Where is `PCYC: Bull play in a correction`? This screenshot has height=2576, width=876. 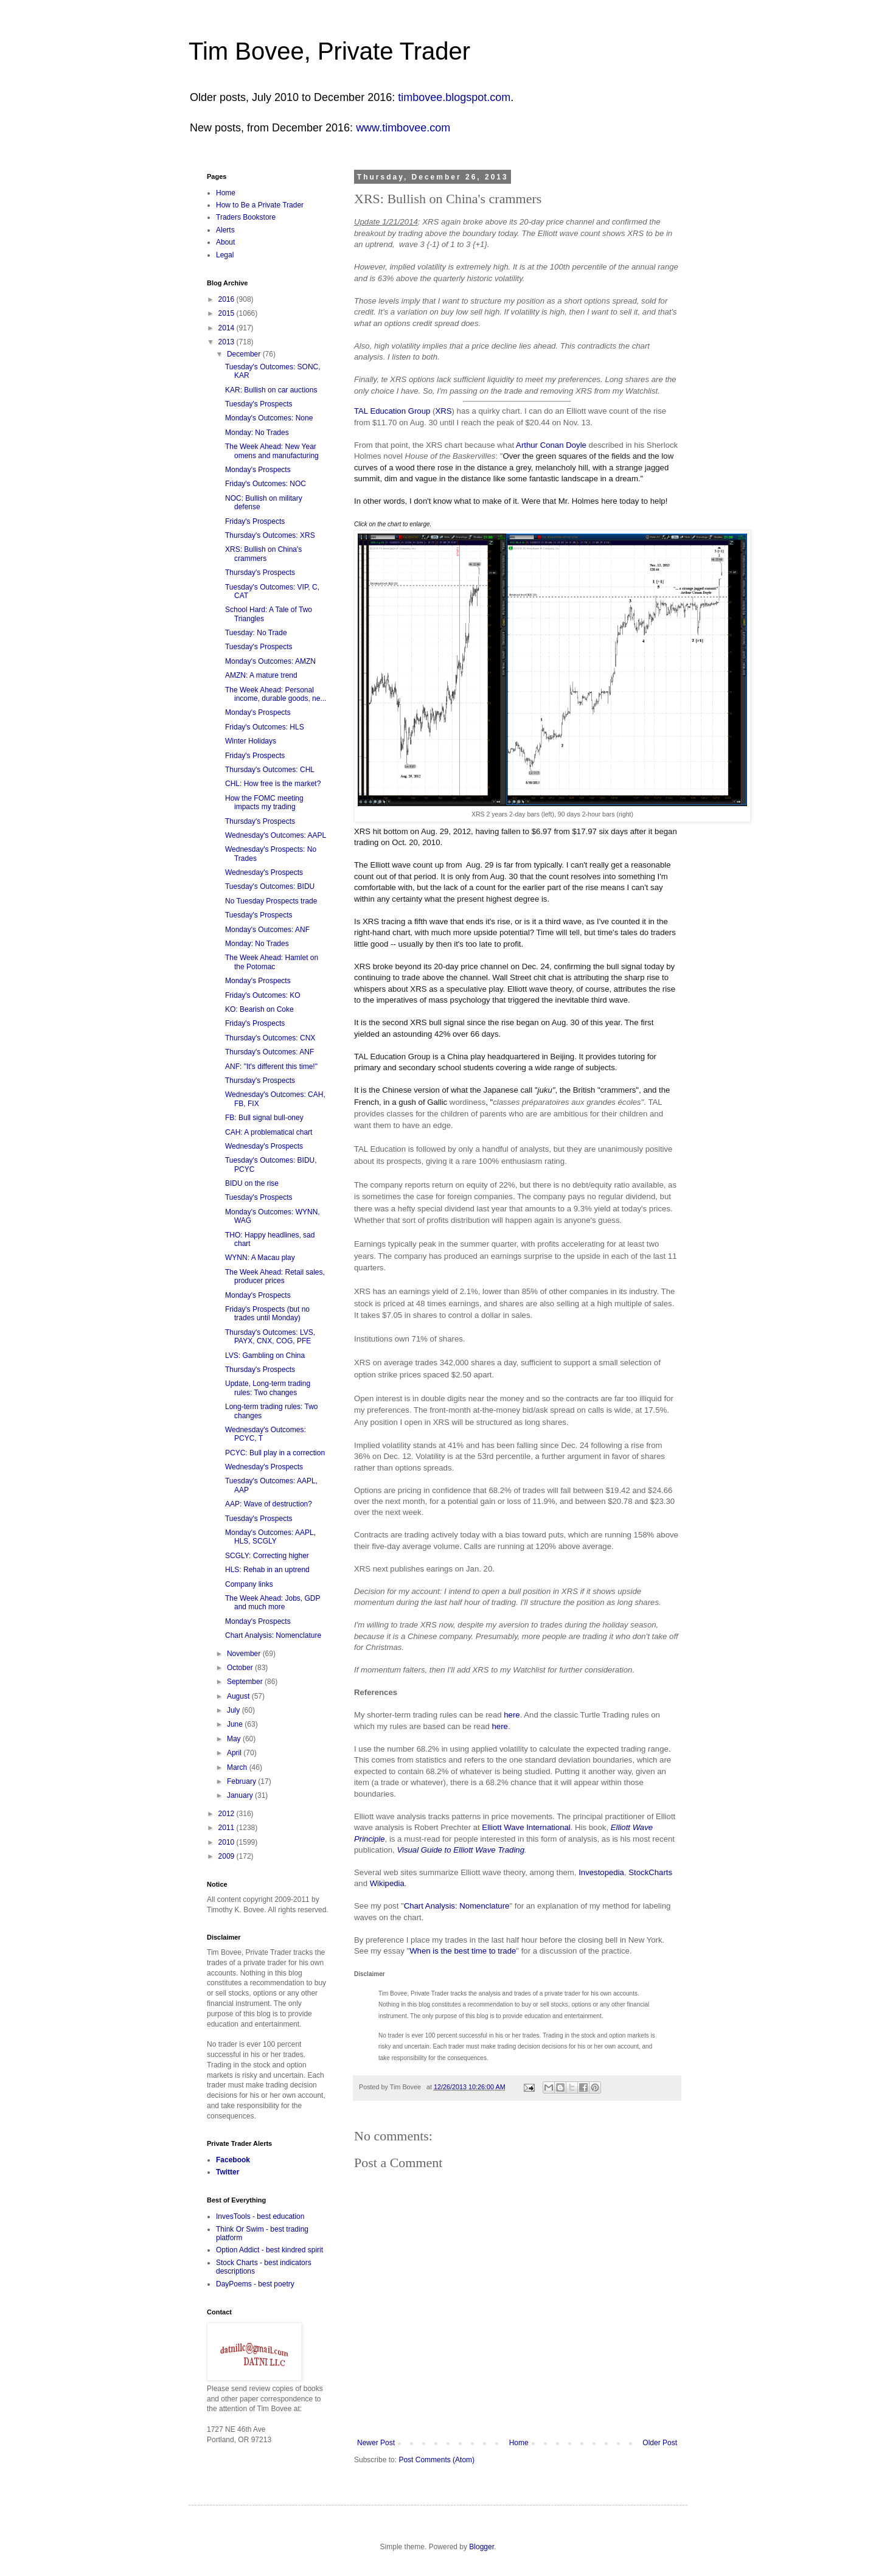 PCYC: Bull play in a correction is located at coordinates (275, 1453).